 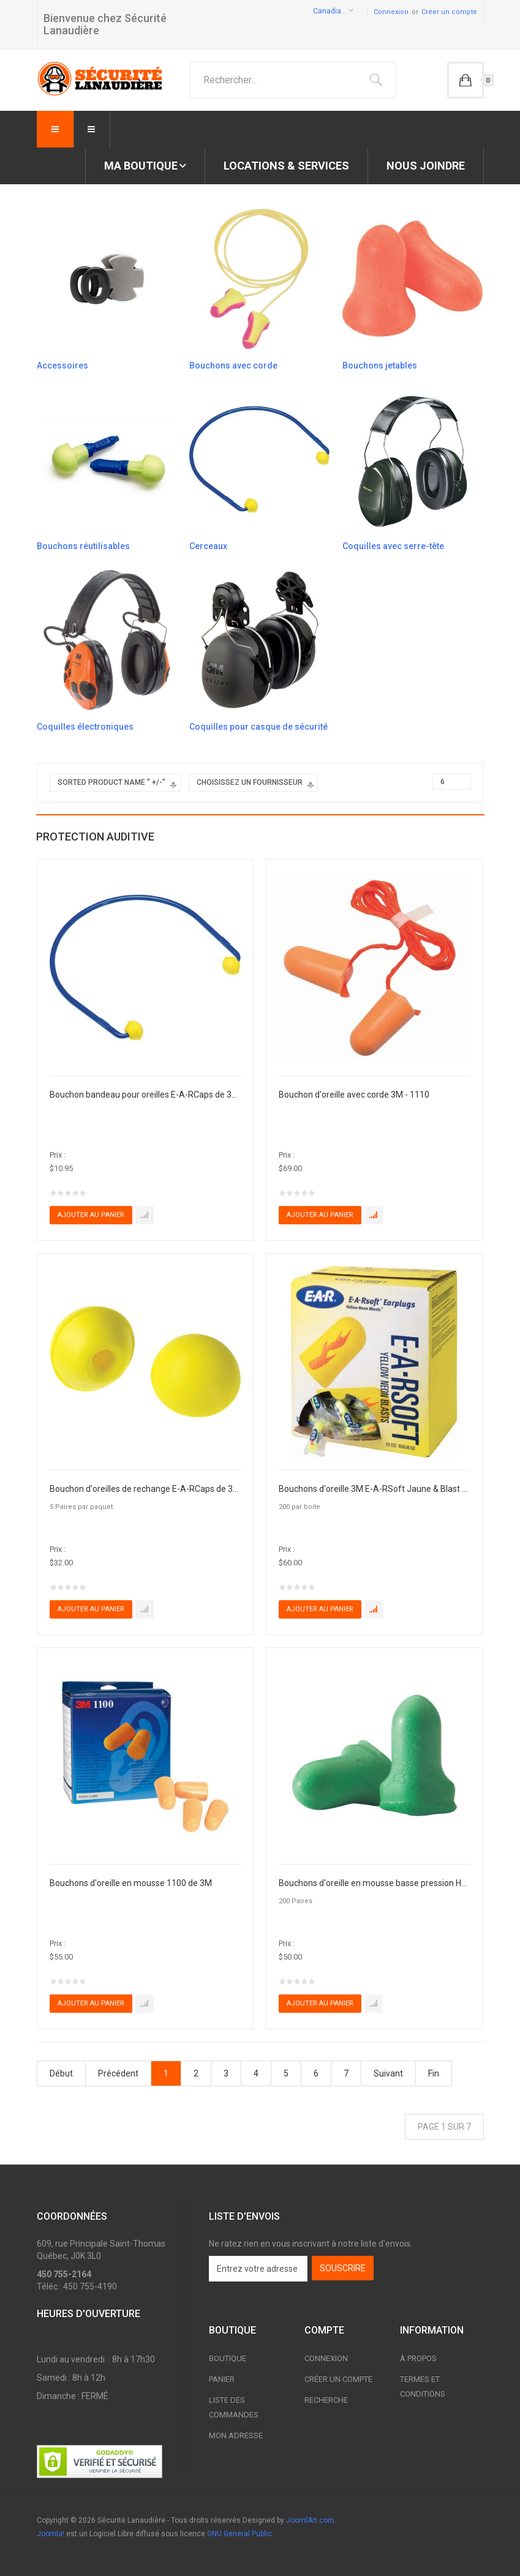 What do you see at coordinates (258, 727) in the screenshot?
I see `Coquilles pour casque de sécurité` at bounding box center [258, 727].